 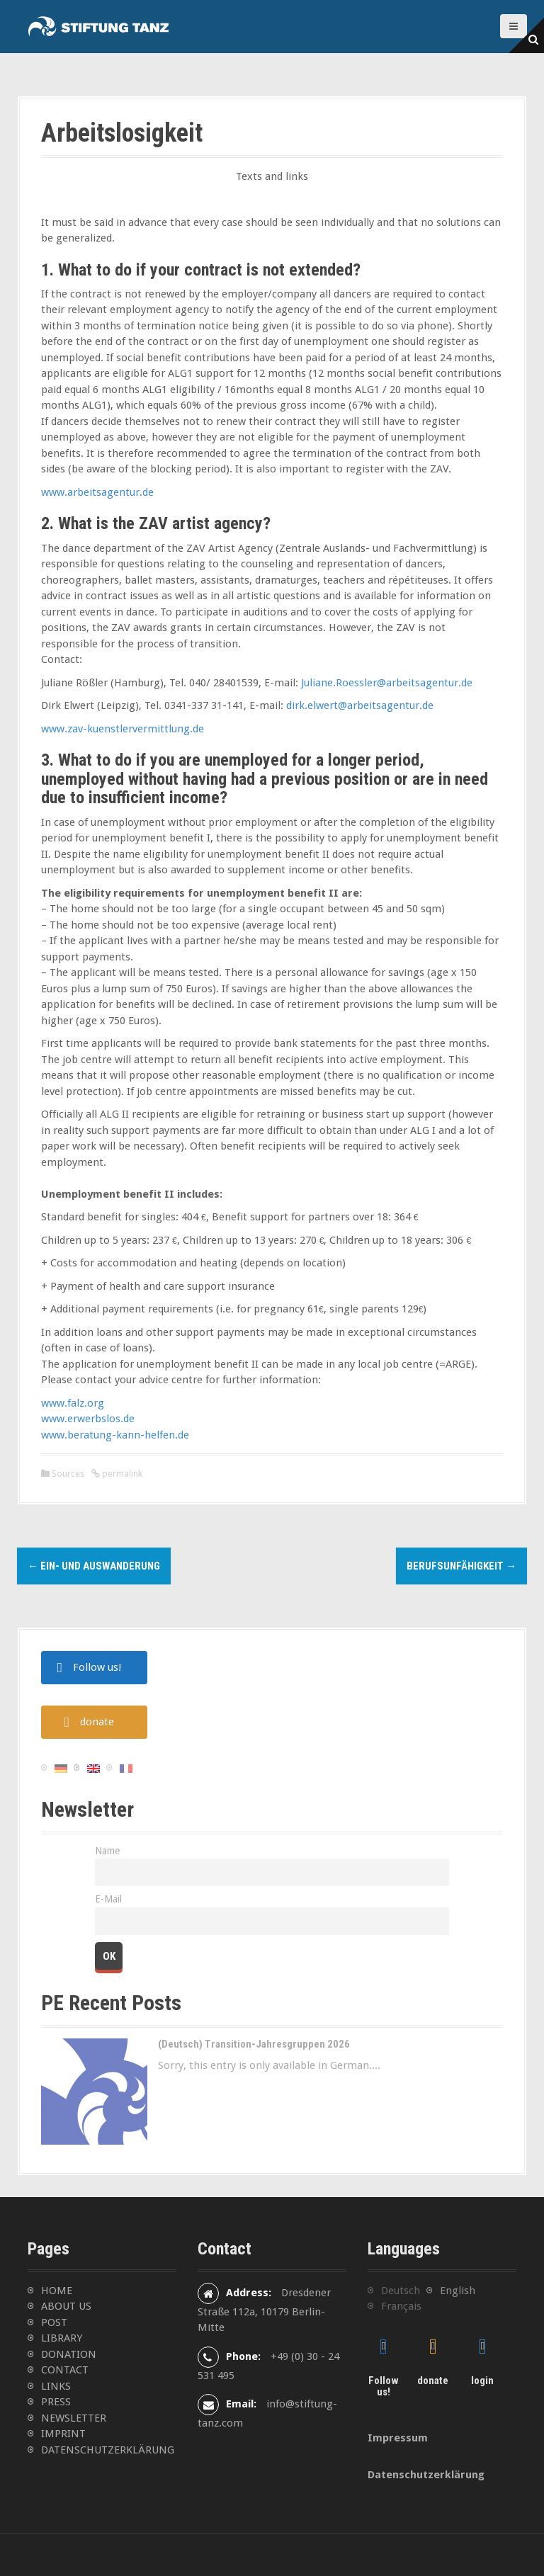 What do you see at coordinates (254, 2044) in the screenshot?
I see `(Deutsch) Transition-Jahresgruppen 2026` at bounding box center [254, 2044].